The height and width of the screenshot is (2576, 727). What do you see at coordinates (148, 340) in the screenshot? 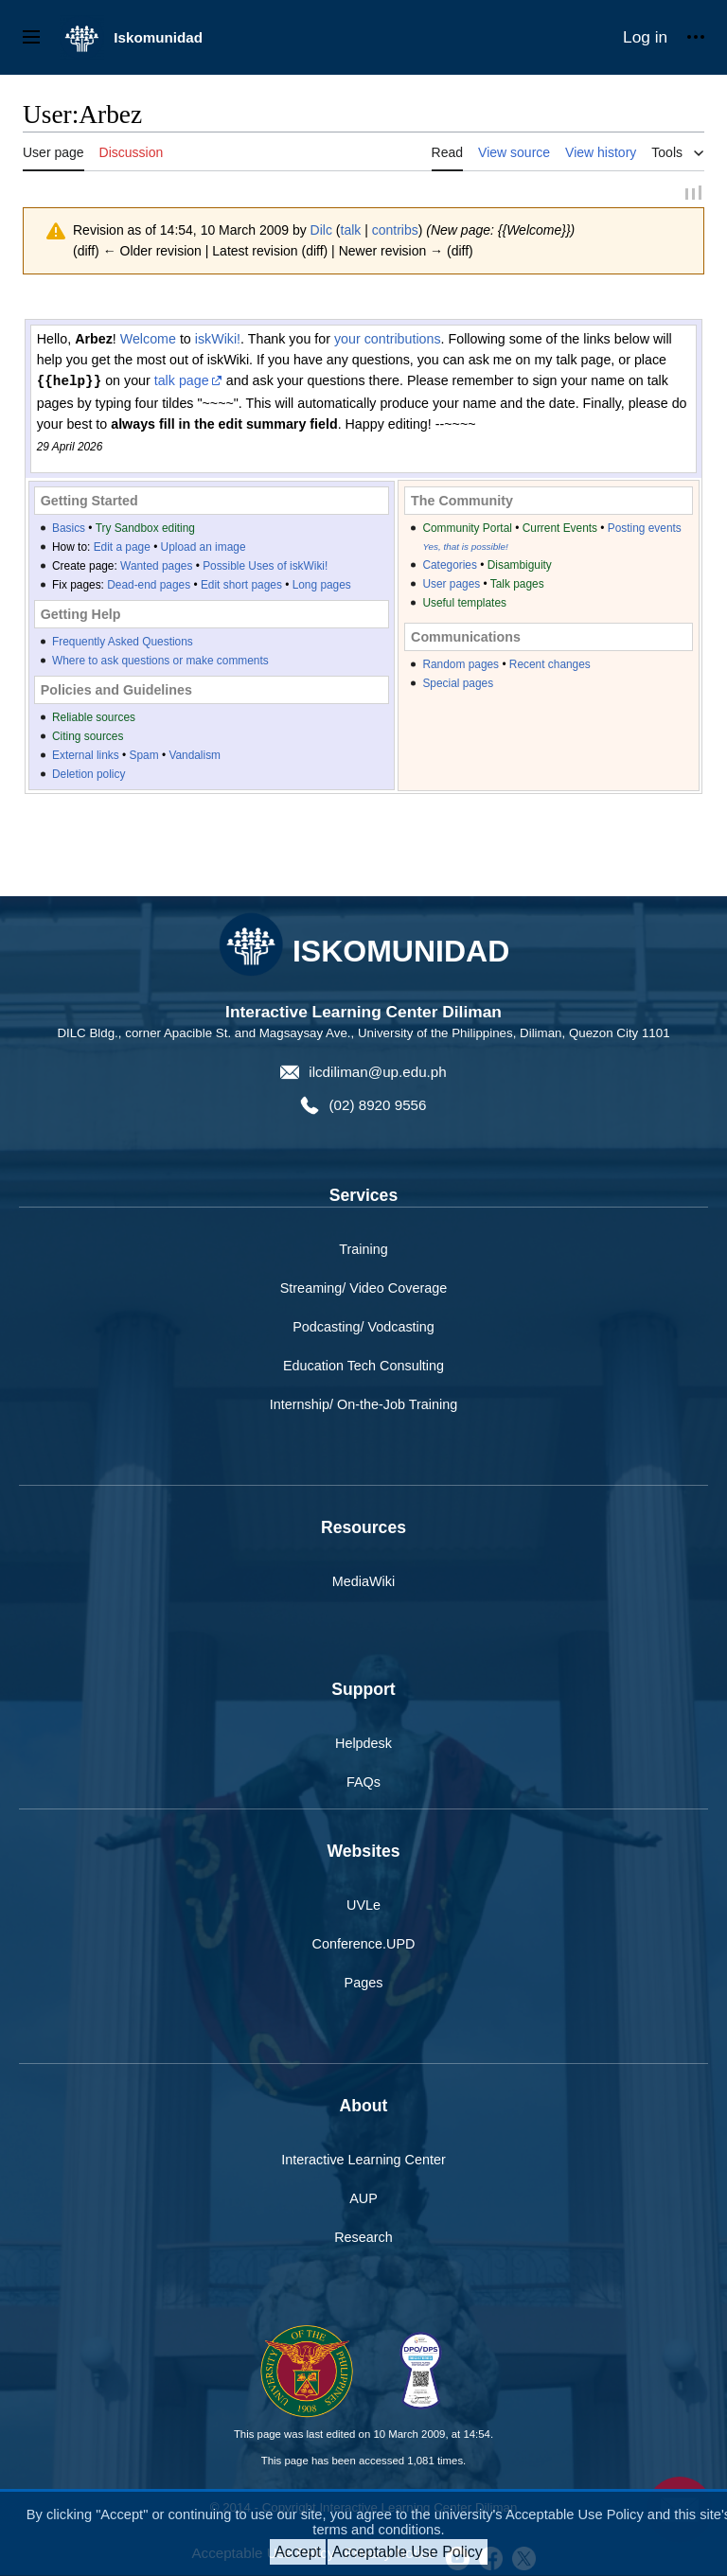
I see `Welcome` at bounding box center [148, 340].